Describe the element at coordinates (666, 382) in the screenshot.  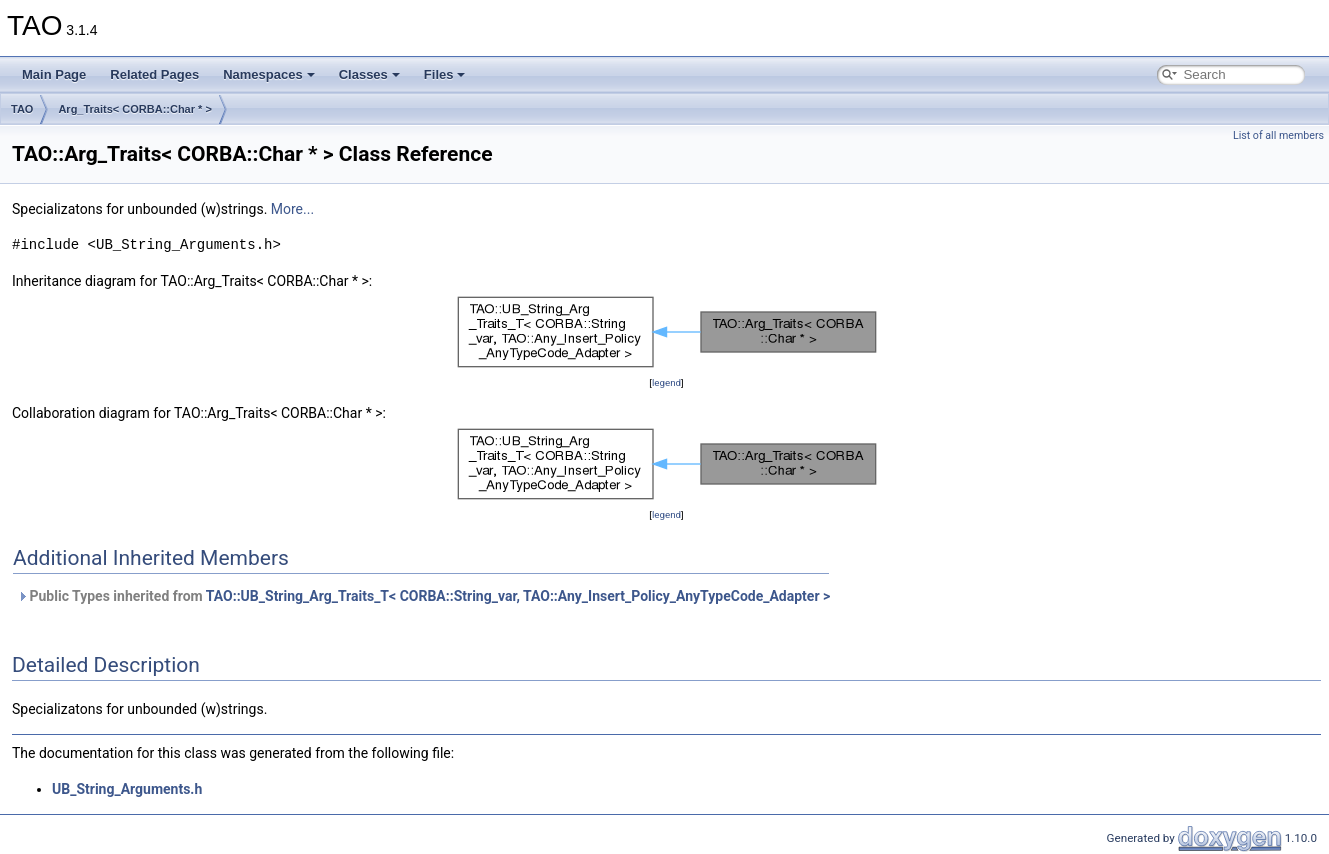
I see `legend` at that location.